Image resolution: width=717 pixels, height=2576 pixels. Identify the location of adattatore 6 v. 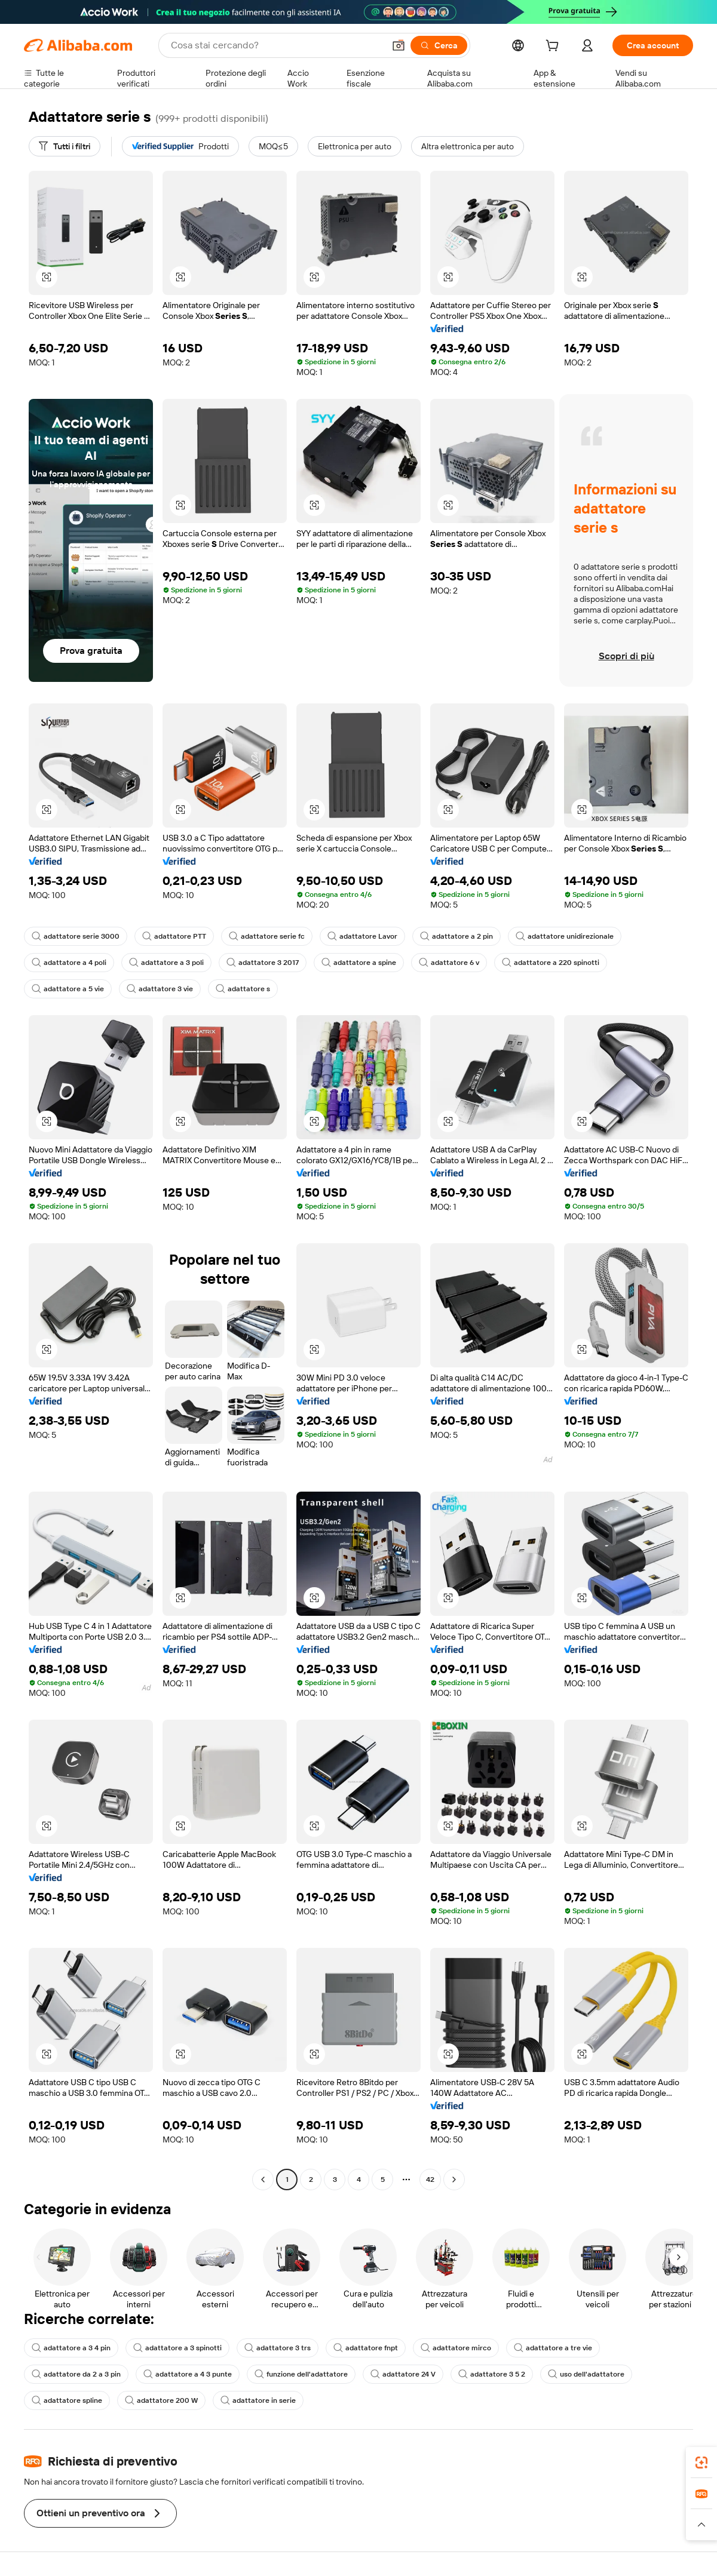
(449, 962).